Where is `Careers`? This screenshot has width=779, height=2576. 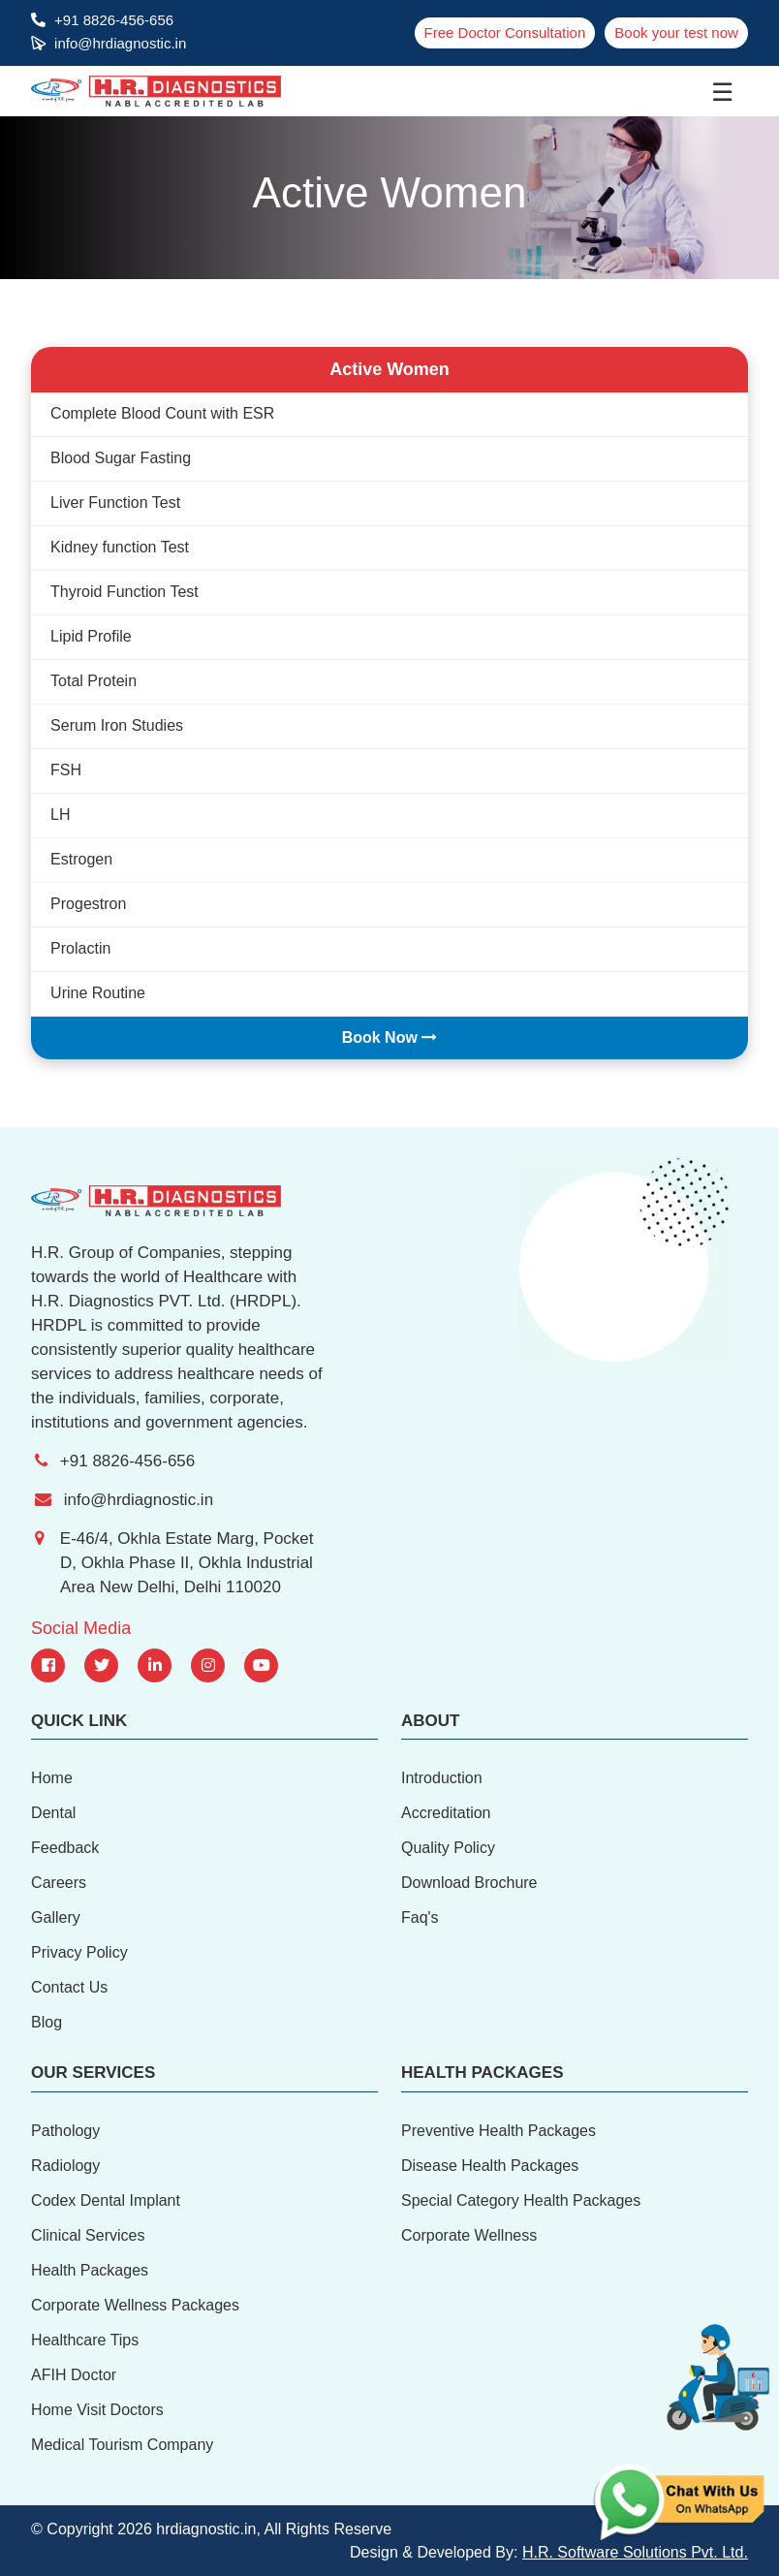
Careers is located at coordinates (58, 1882).